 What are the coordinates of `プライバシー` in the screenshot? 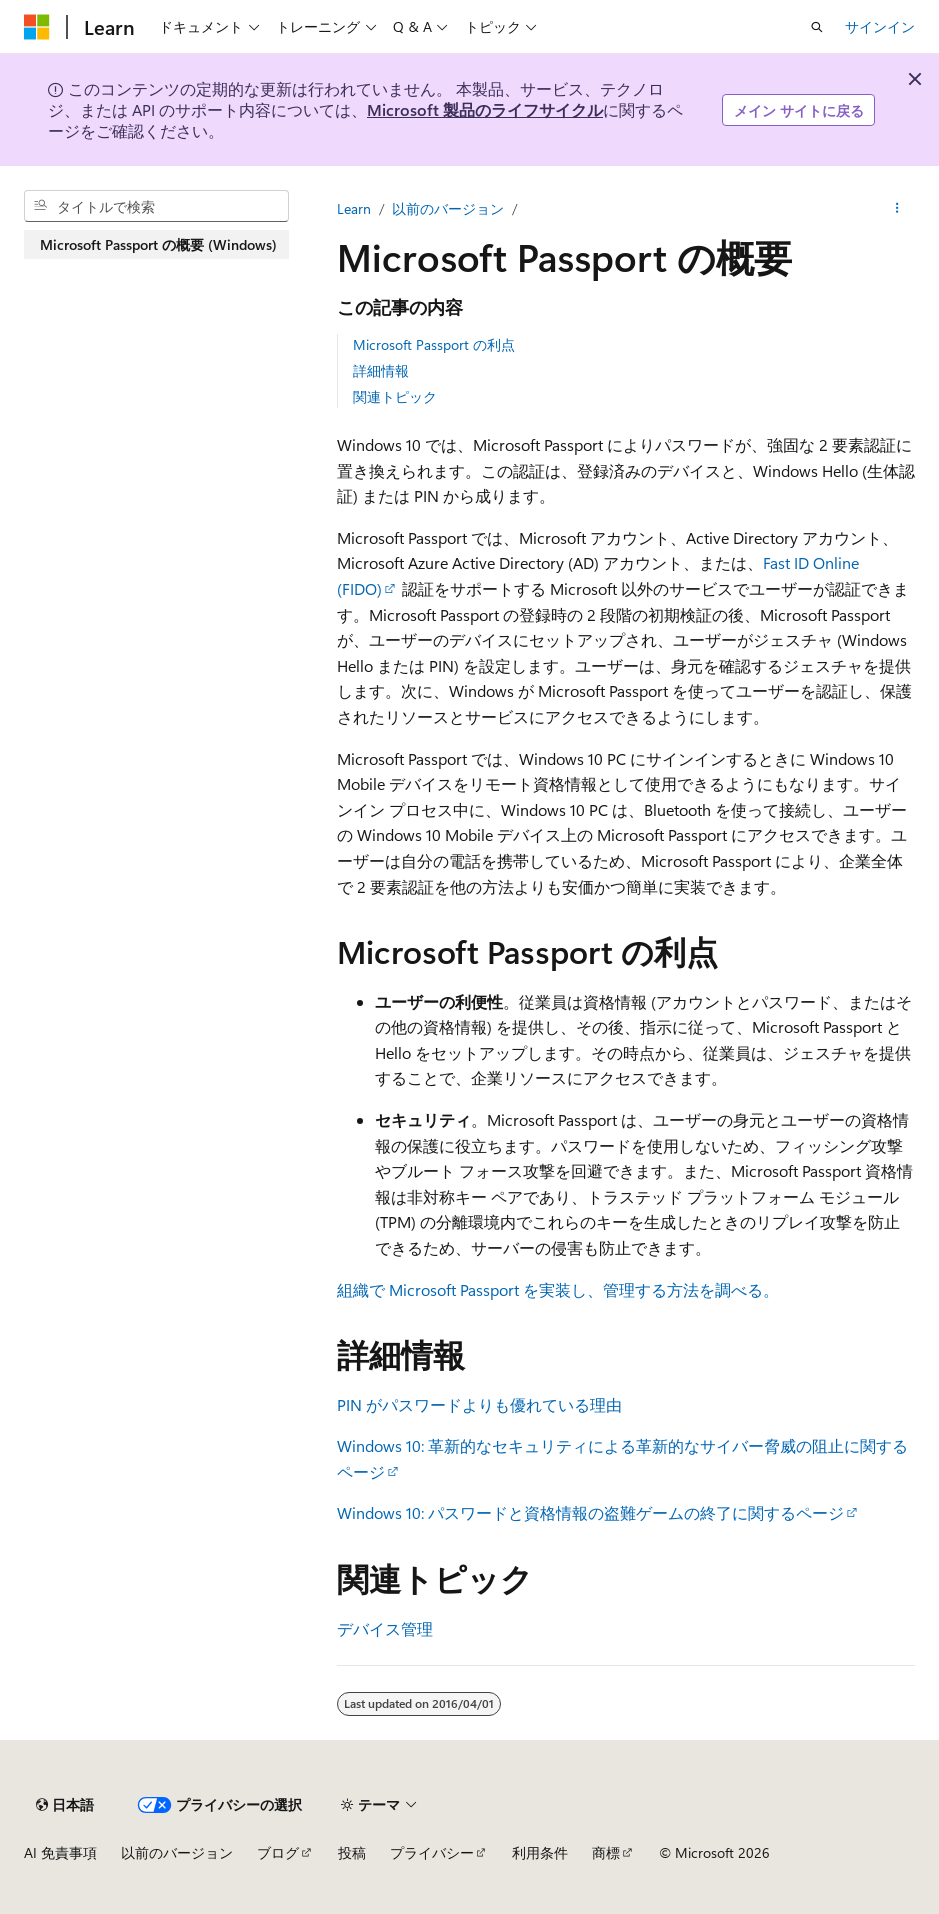 It's located at (432, 1852).